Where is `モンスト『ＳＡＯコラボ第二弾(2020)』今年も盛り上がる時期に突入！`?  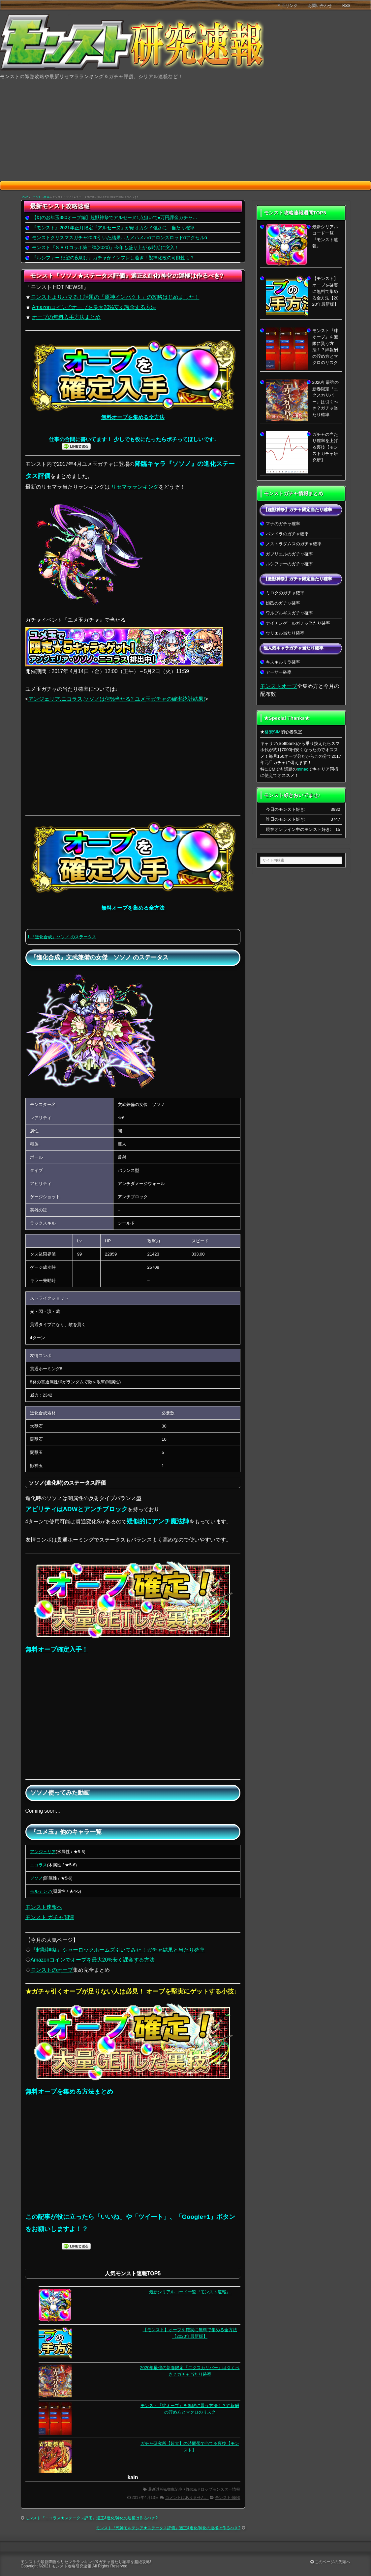
モンスト『ＳＡＯコラボ第二弾(2020)』今年も盛り上がる時期に突入！ is located at coordinates (105, 247).